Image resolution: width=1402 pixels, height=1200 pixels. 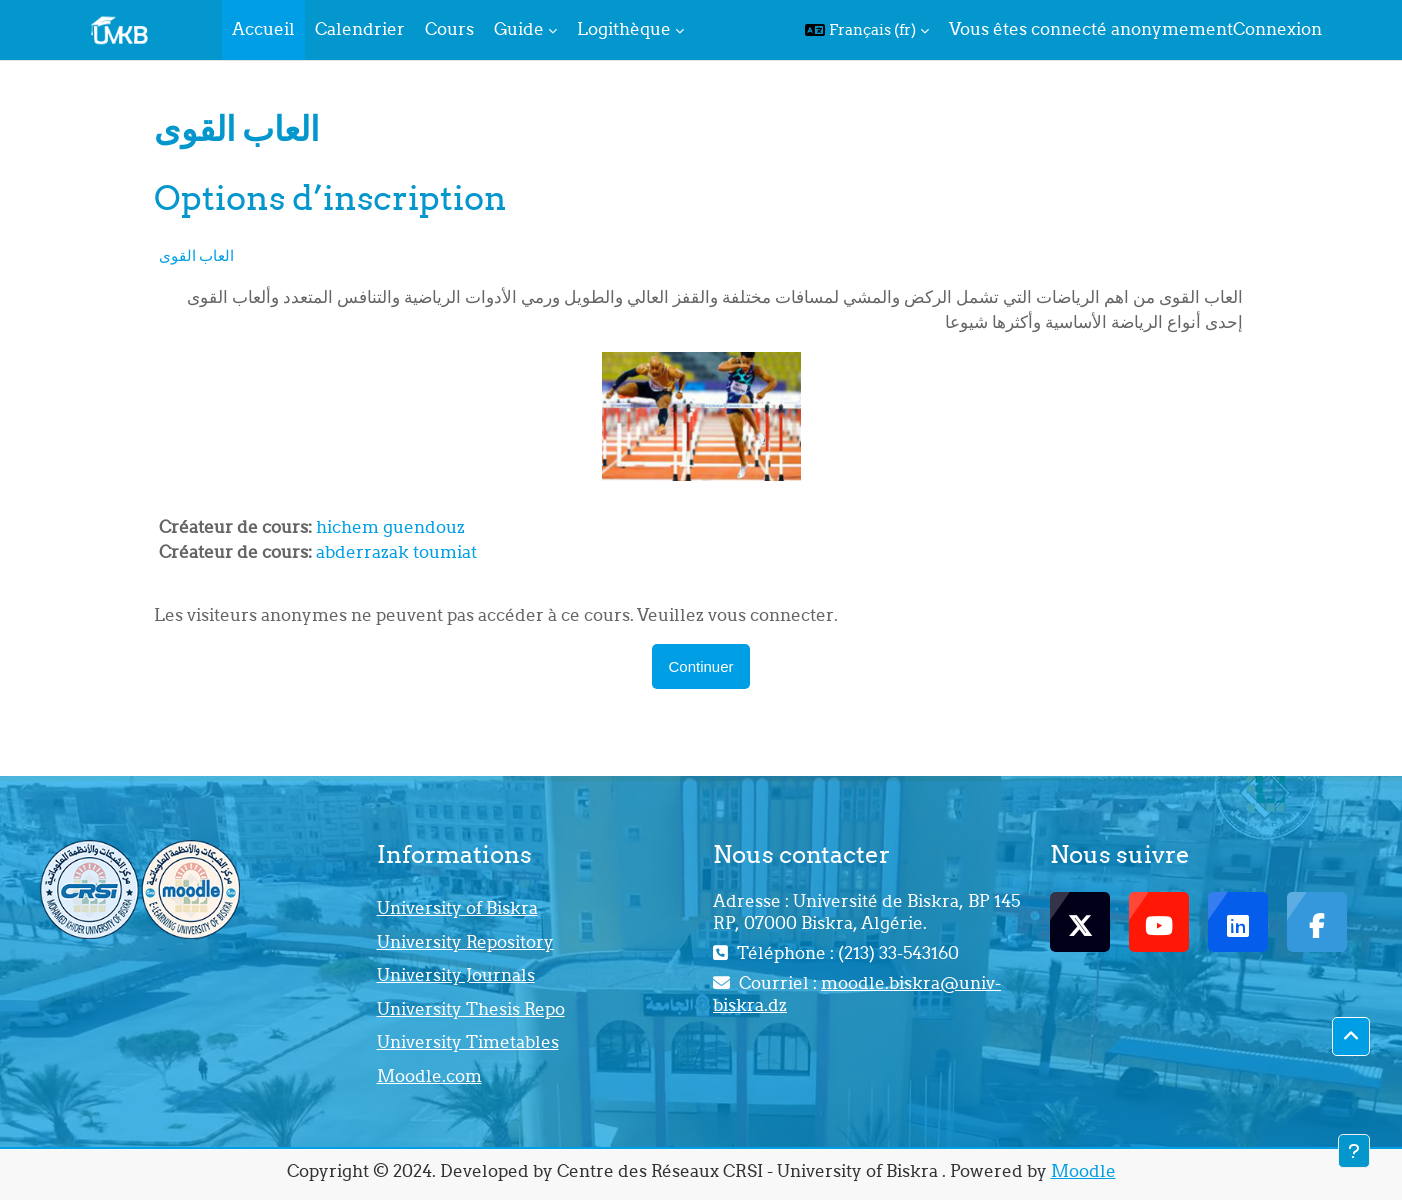 What do you see at coordinates (196, 255) in the screenshot?
I see `العاب القوى` at bounding box center [196, 255].